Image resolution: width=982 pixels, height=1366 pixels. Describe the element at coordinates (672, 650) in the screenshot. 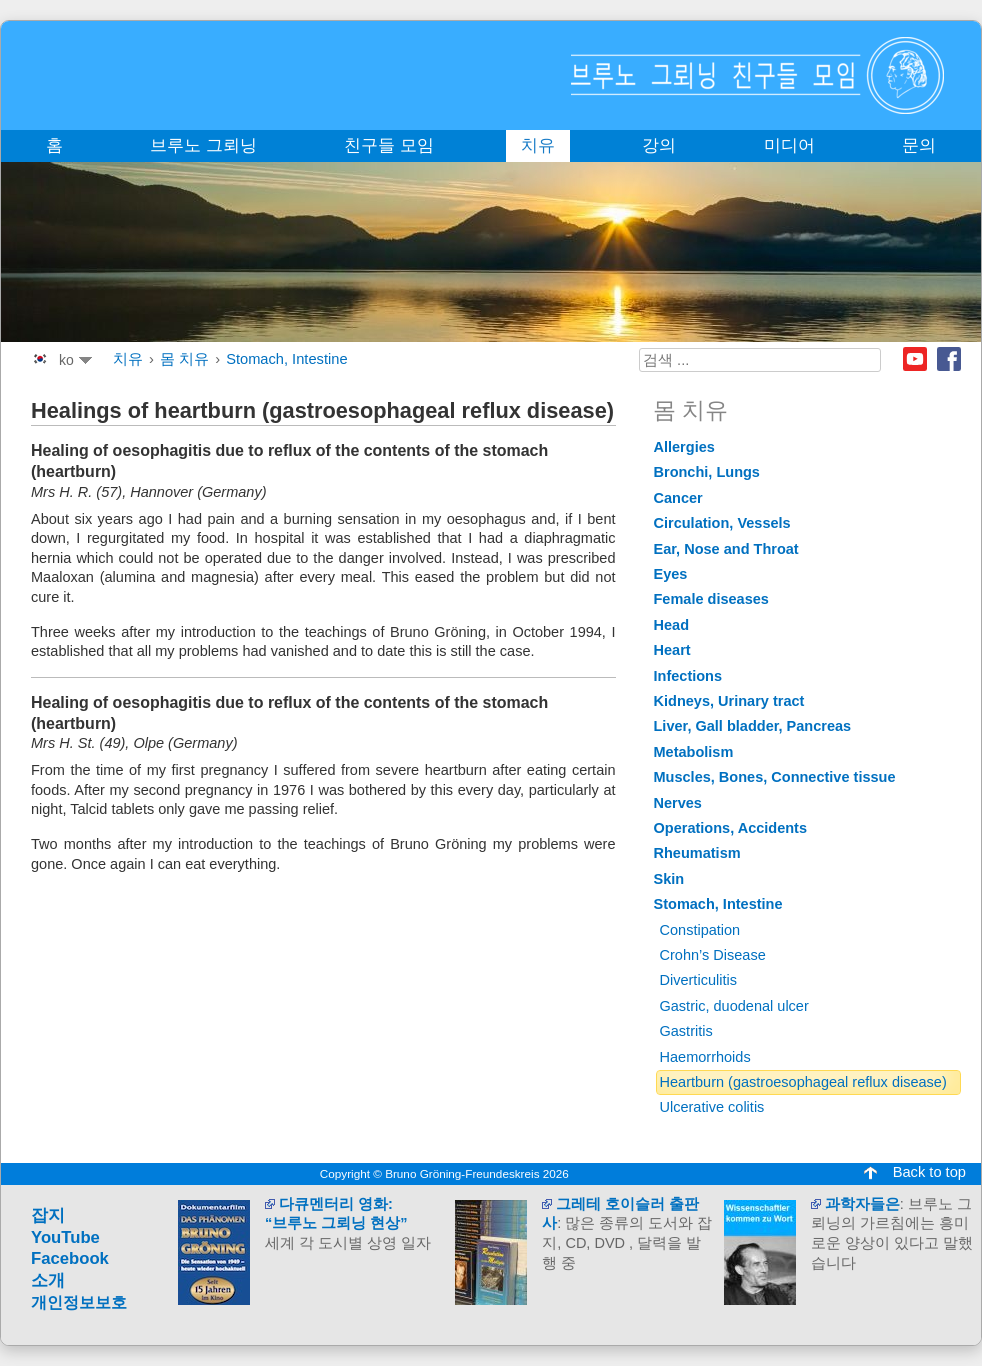

I see `Heart` at that location.